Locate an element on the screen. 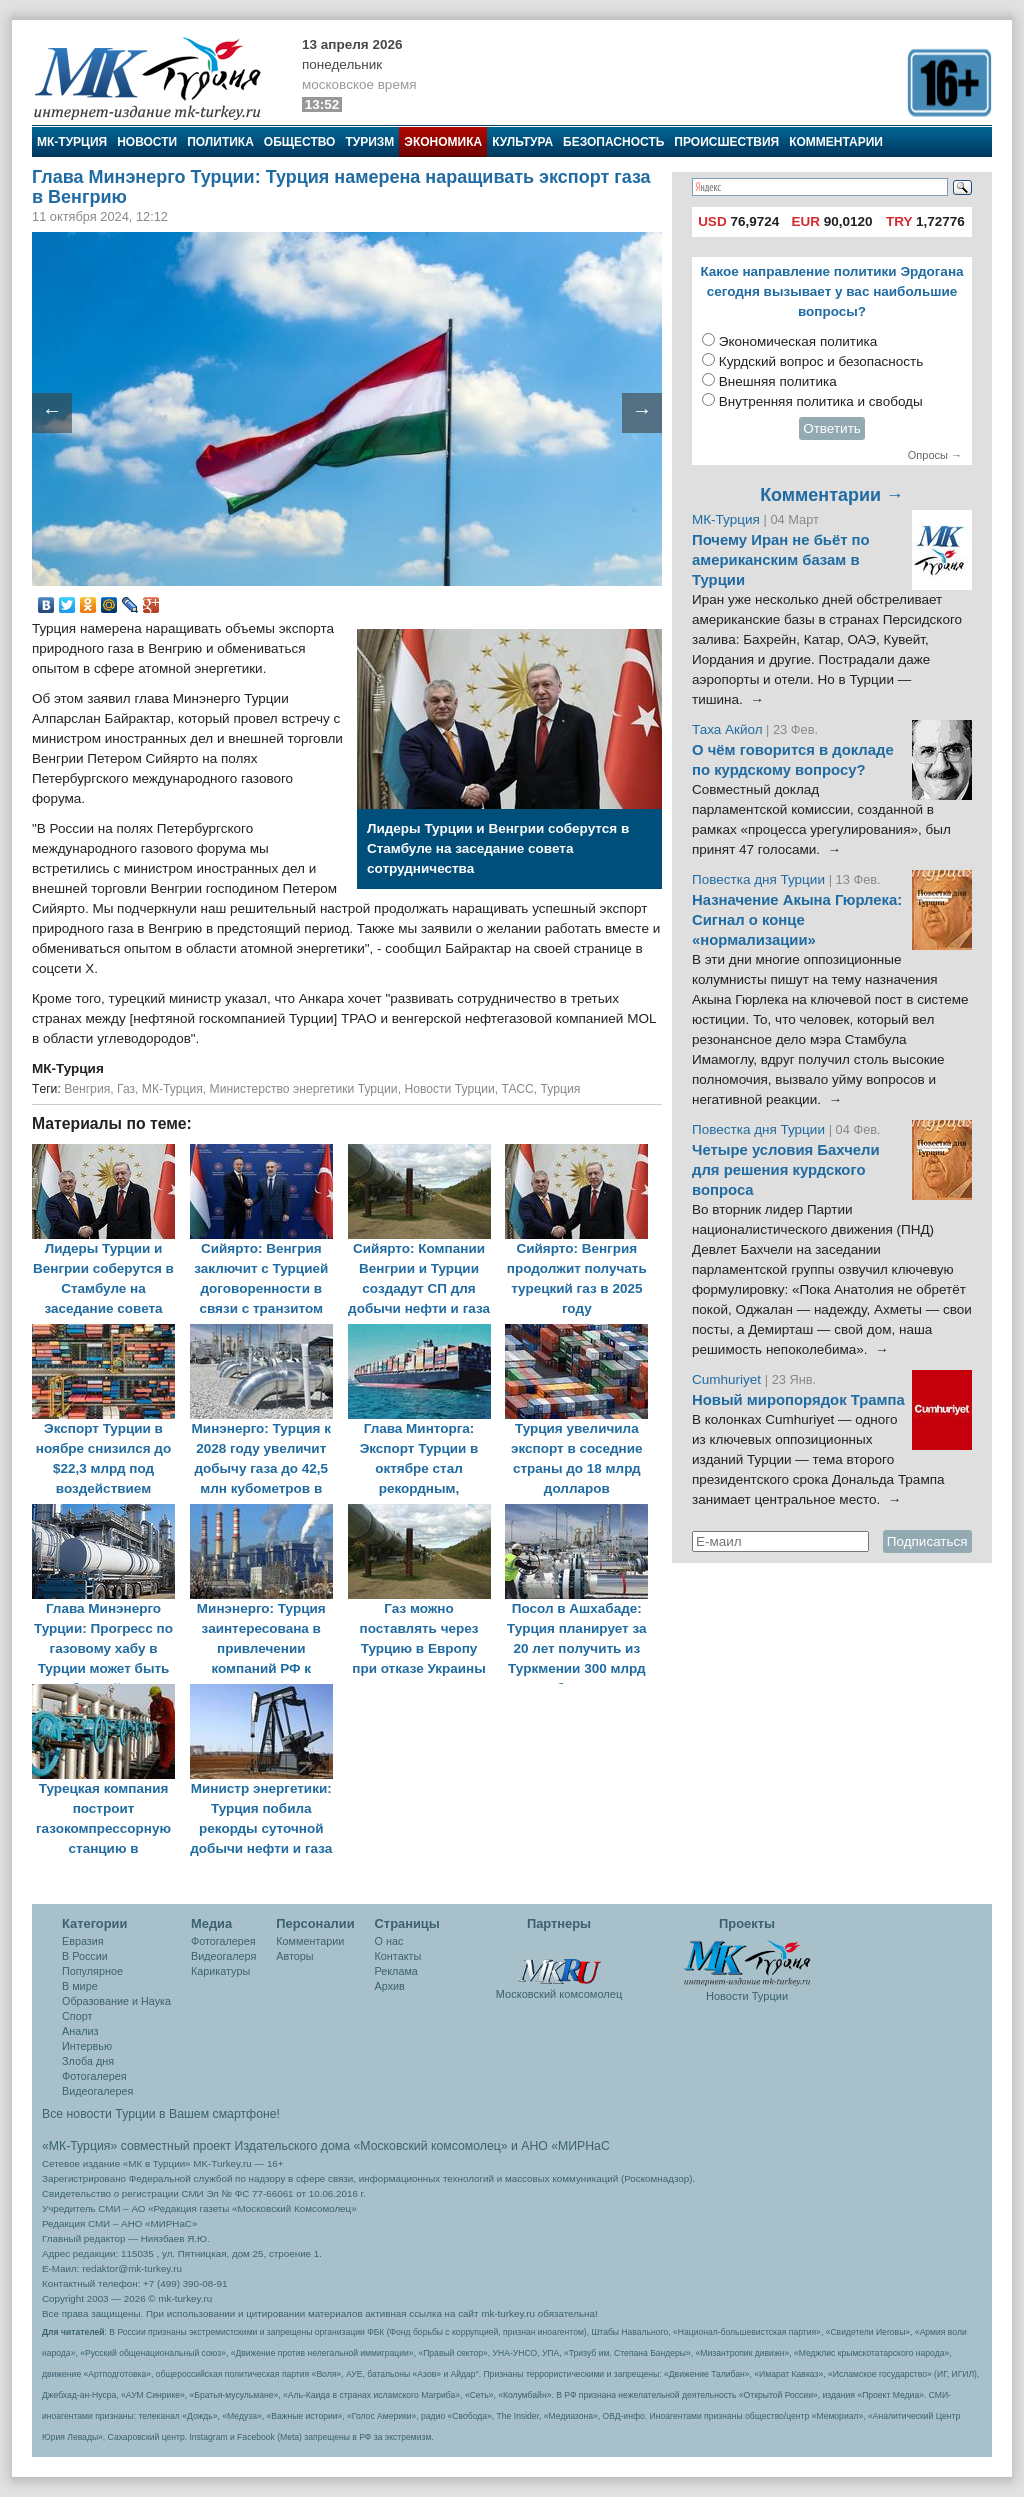 Image resolution: width=1024 pixels, height=2497 pixels. Опросы → is located at coordinates (935, 455).